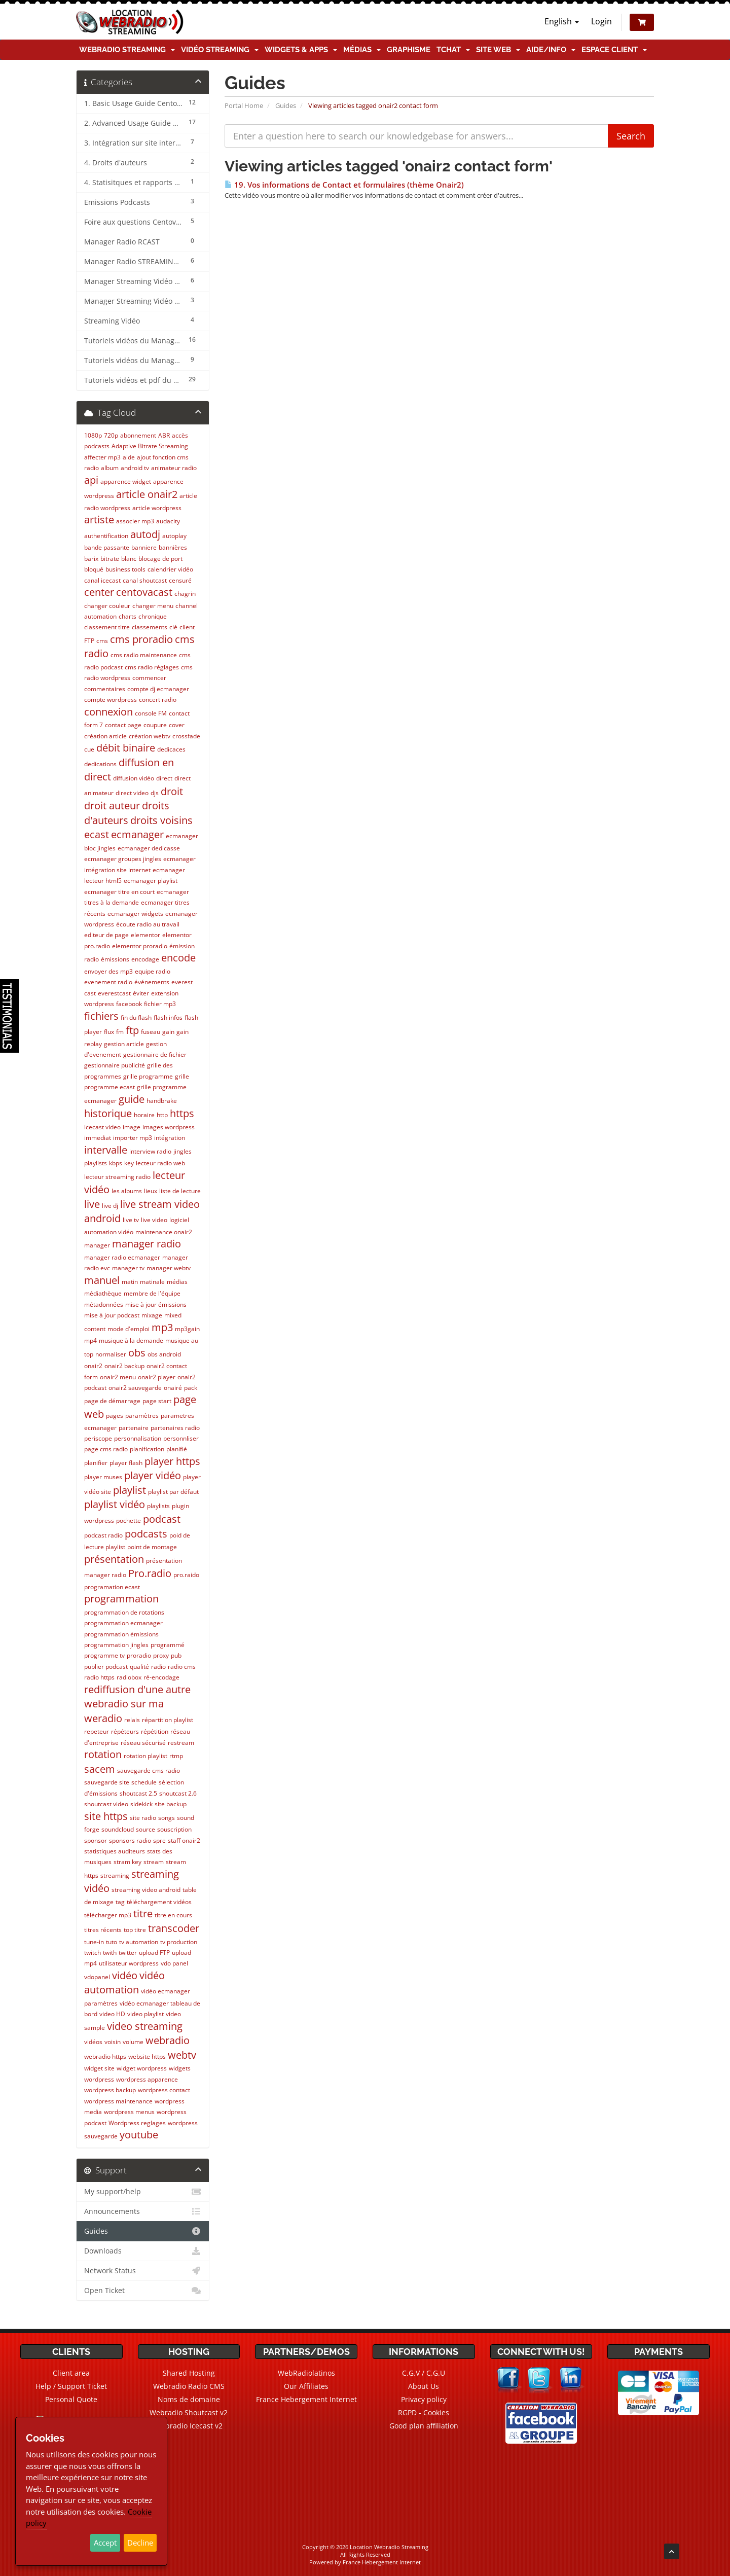 Image resolution: width=730 pixels, height=2576 pixels. I want to click on intervalle, so click(105, 1150).